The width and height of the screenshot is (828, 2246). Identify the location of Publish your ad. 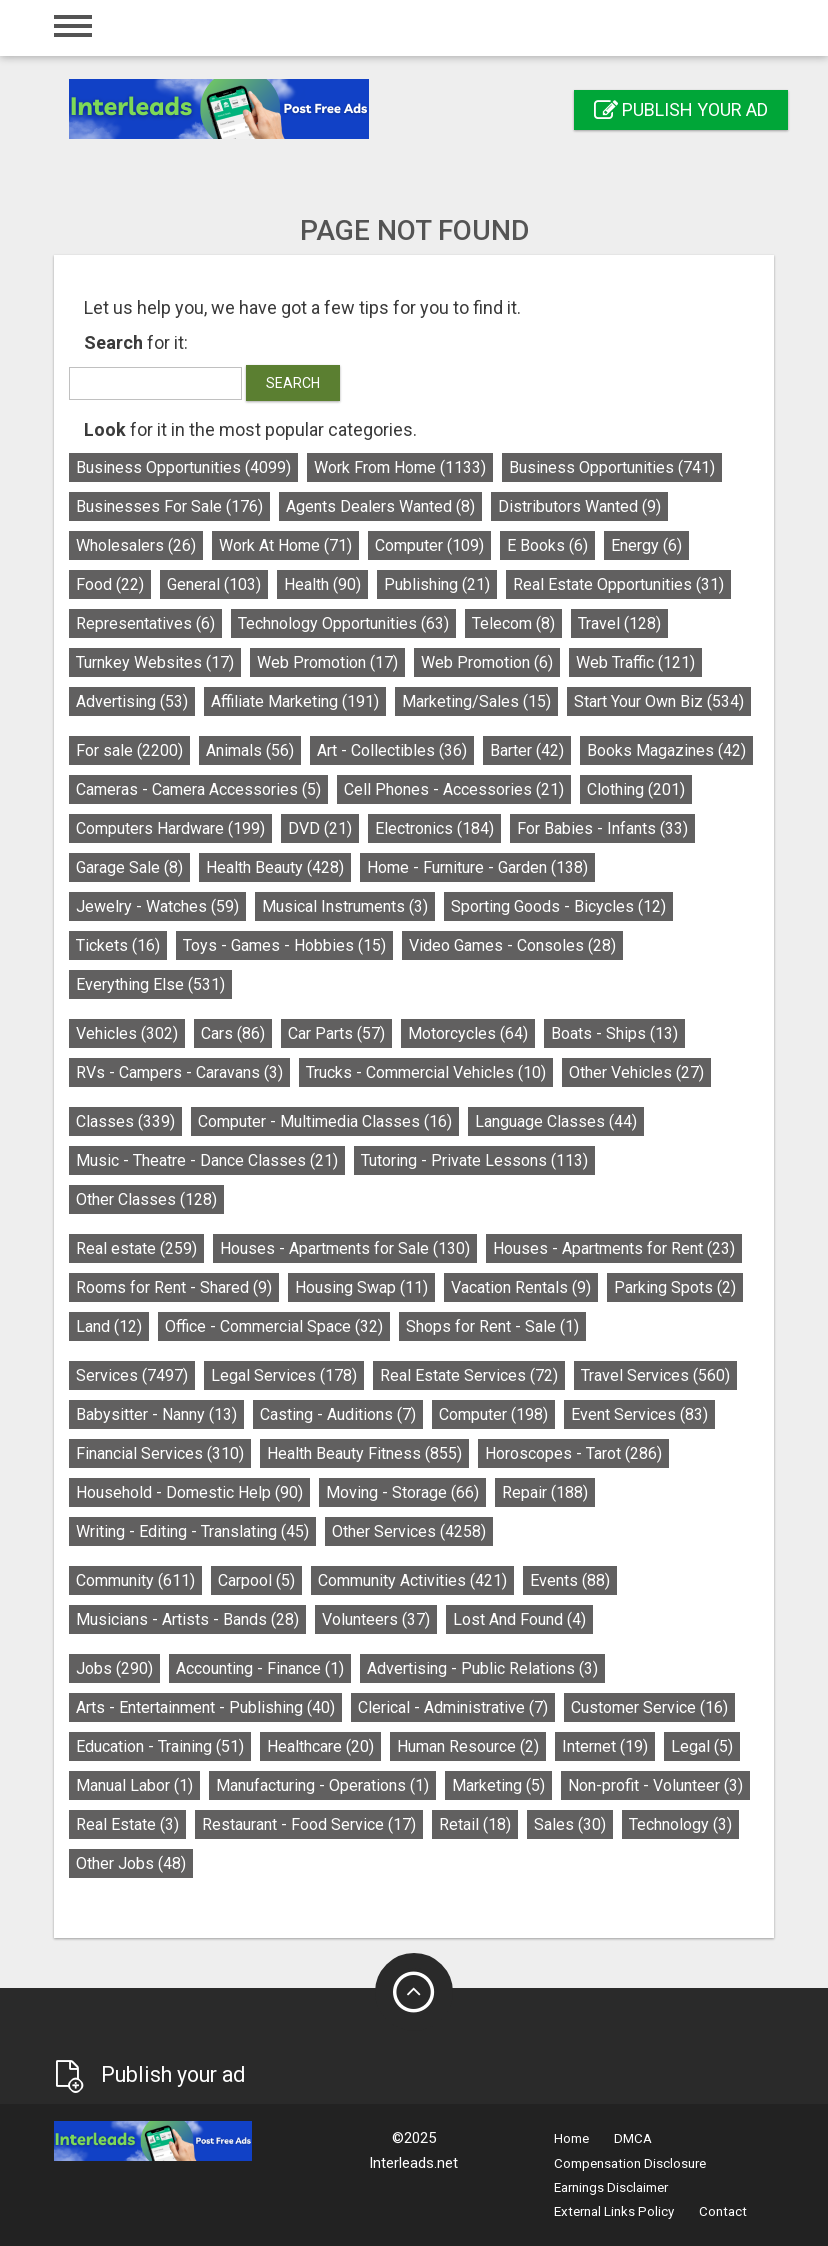
(681, 109).